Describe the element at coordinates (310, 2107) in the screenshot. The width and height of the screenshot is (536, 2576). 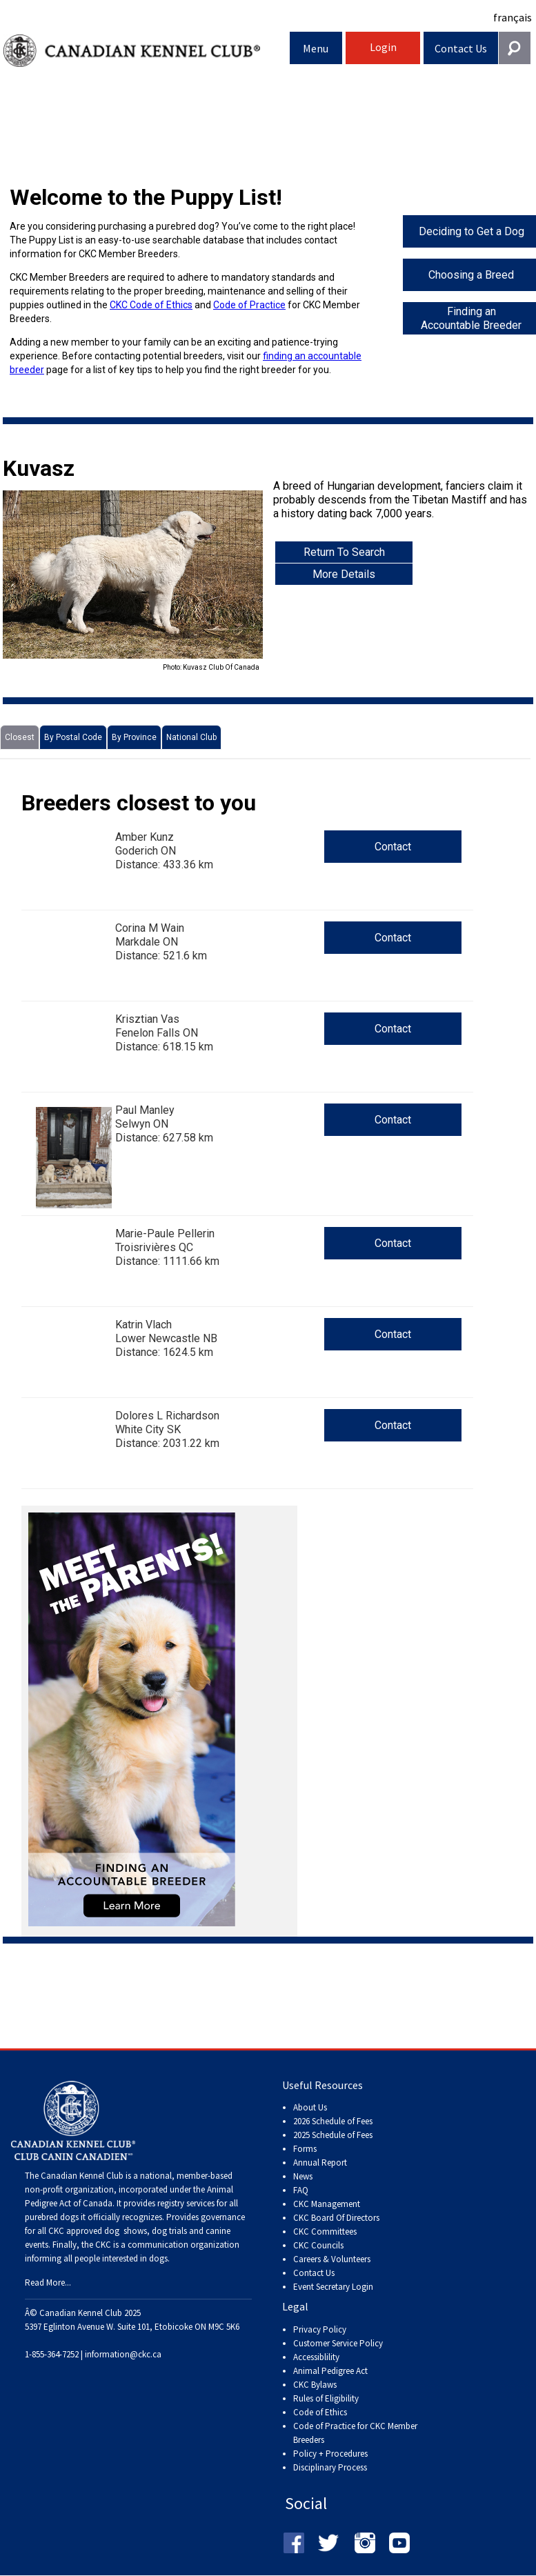
I see `About Us` at that location.